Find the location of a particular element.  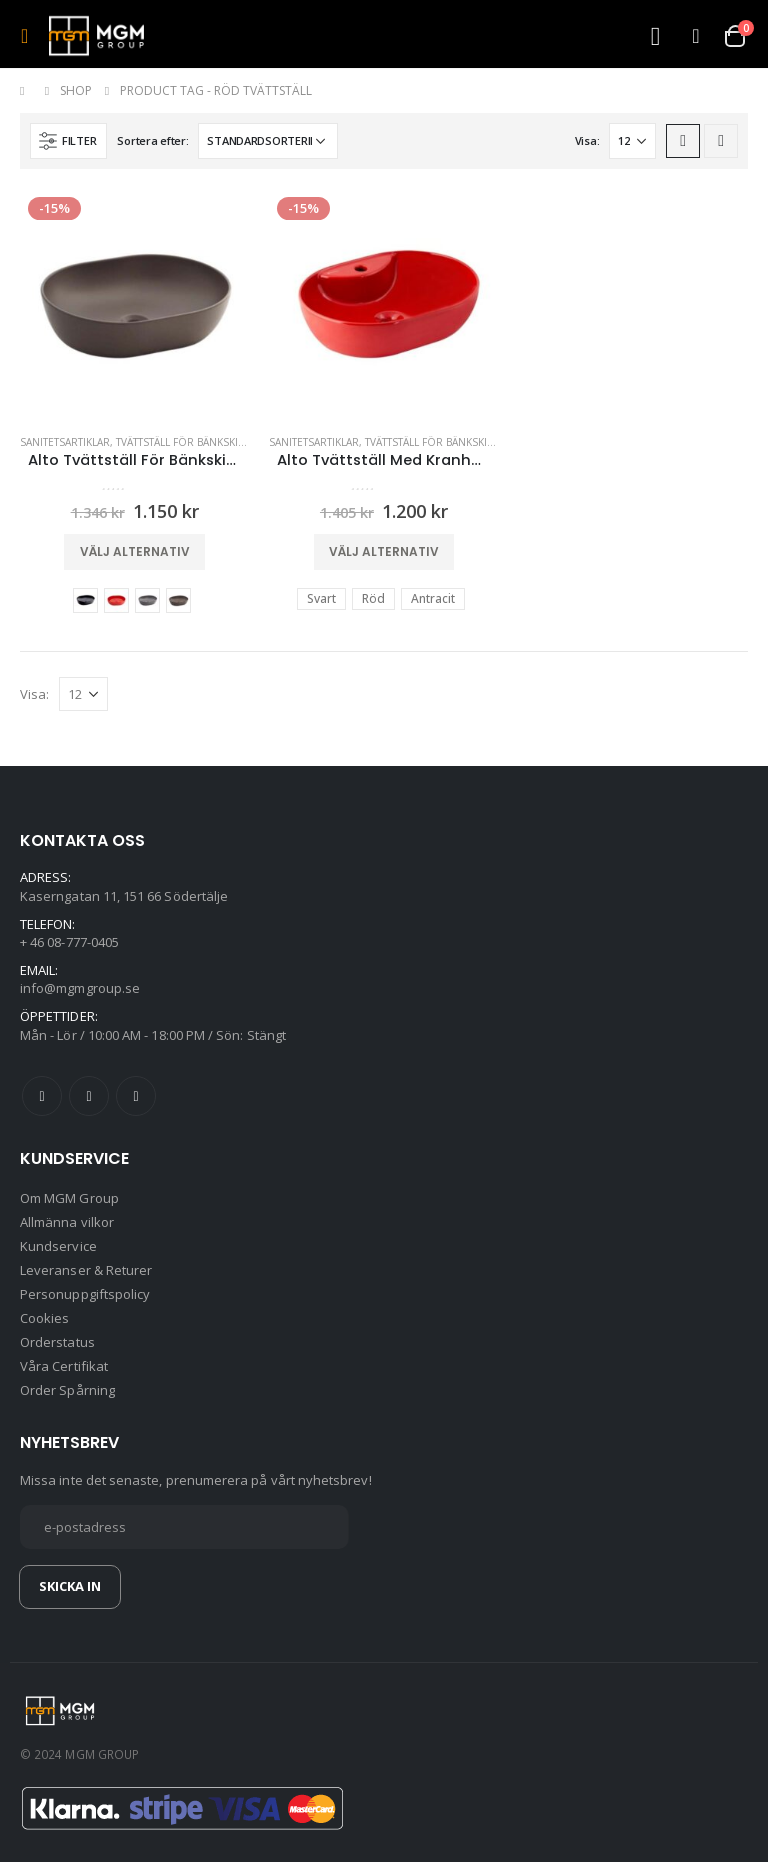

[product] is located at coordinates (134, 303).